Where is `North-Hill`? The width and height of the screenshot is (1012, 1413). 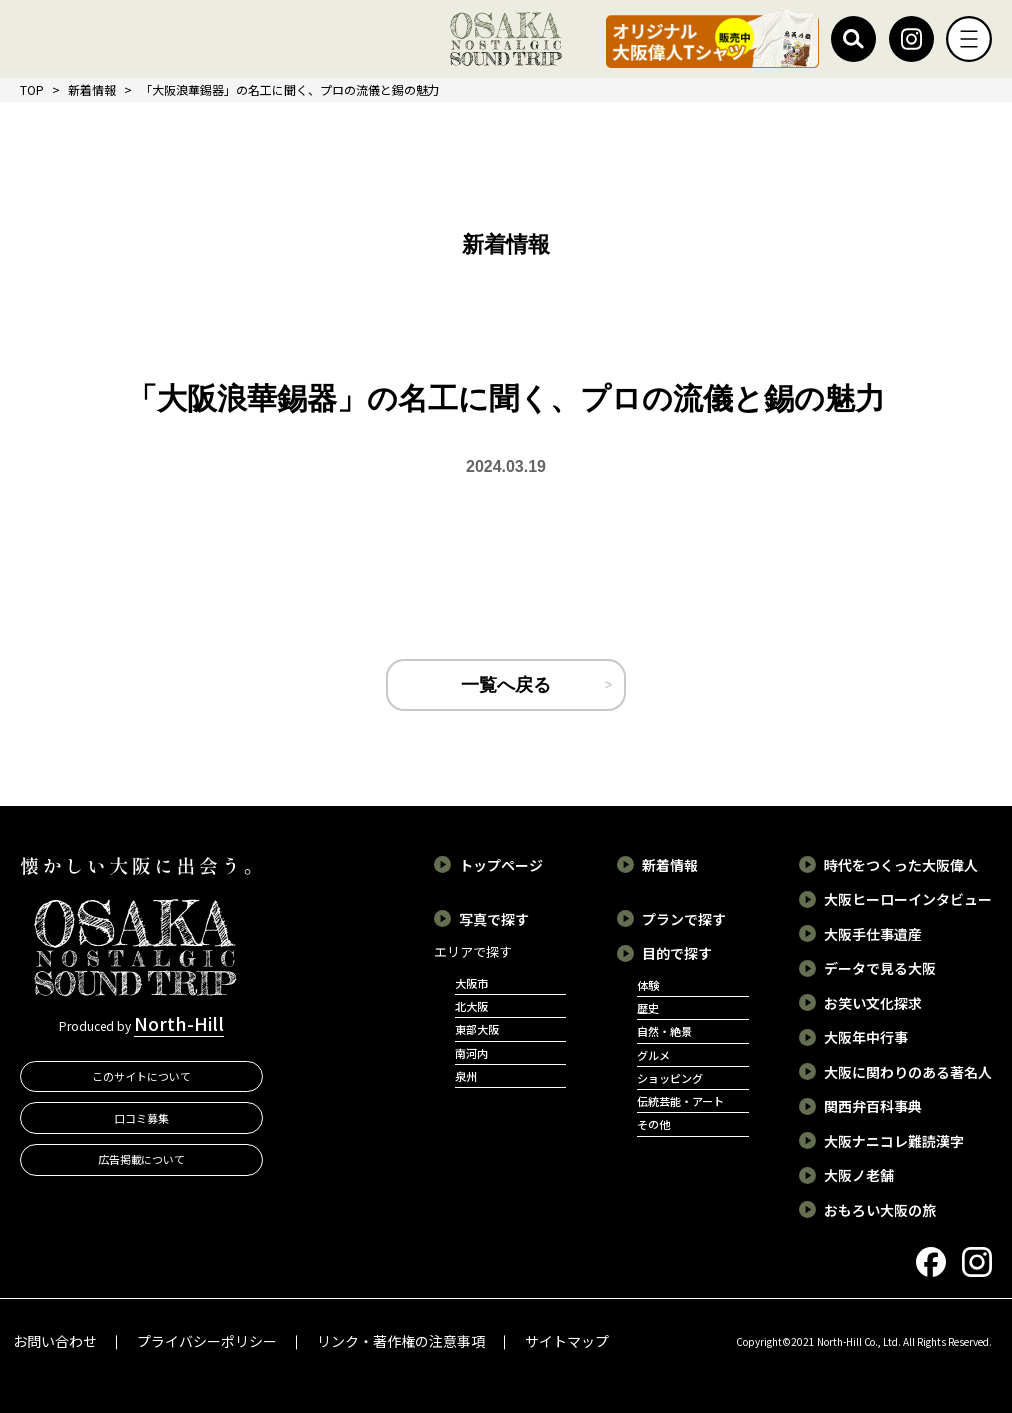
North-Hill is located at coordinates (179, 1023).